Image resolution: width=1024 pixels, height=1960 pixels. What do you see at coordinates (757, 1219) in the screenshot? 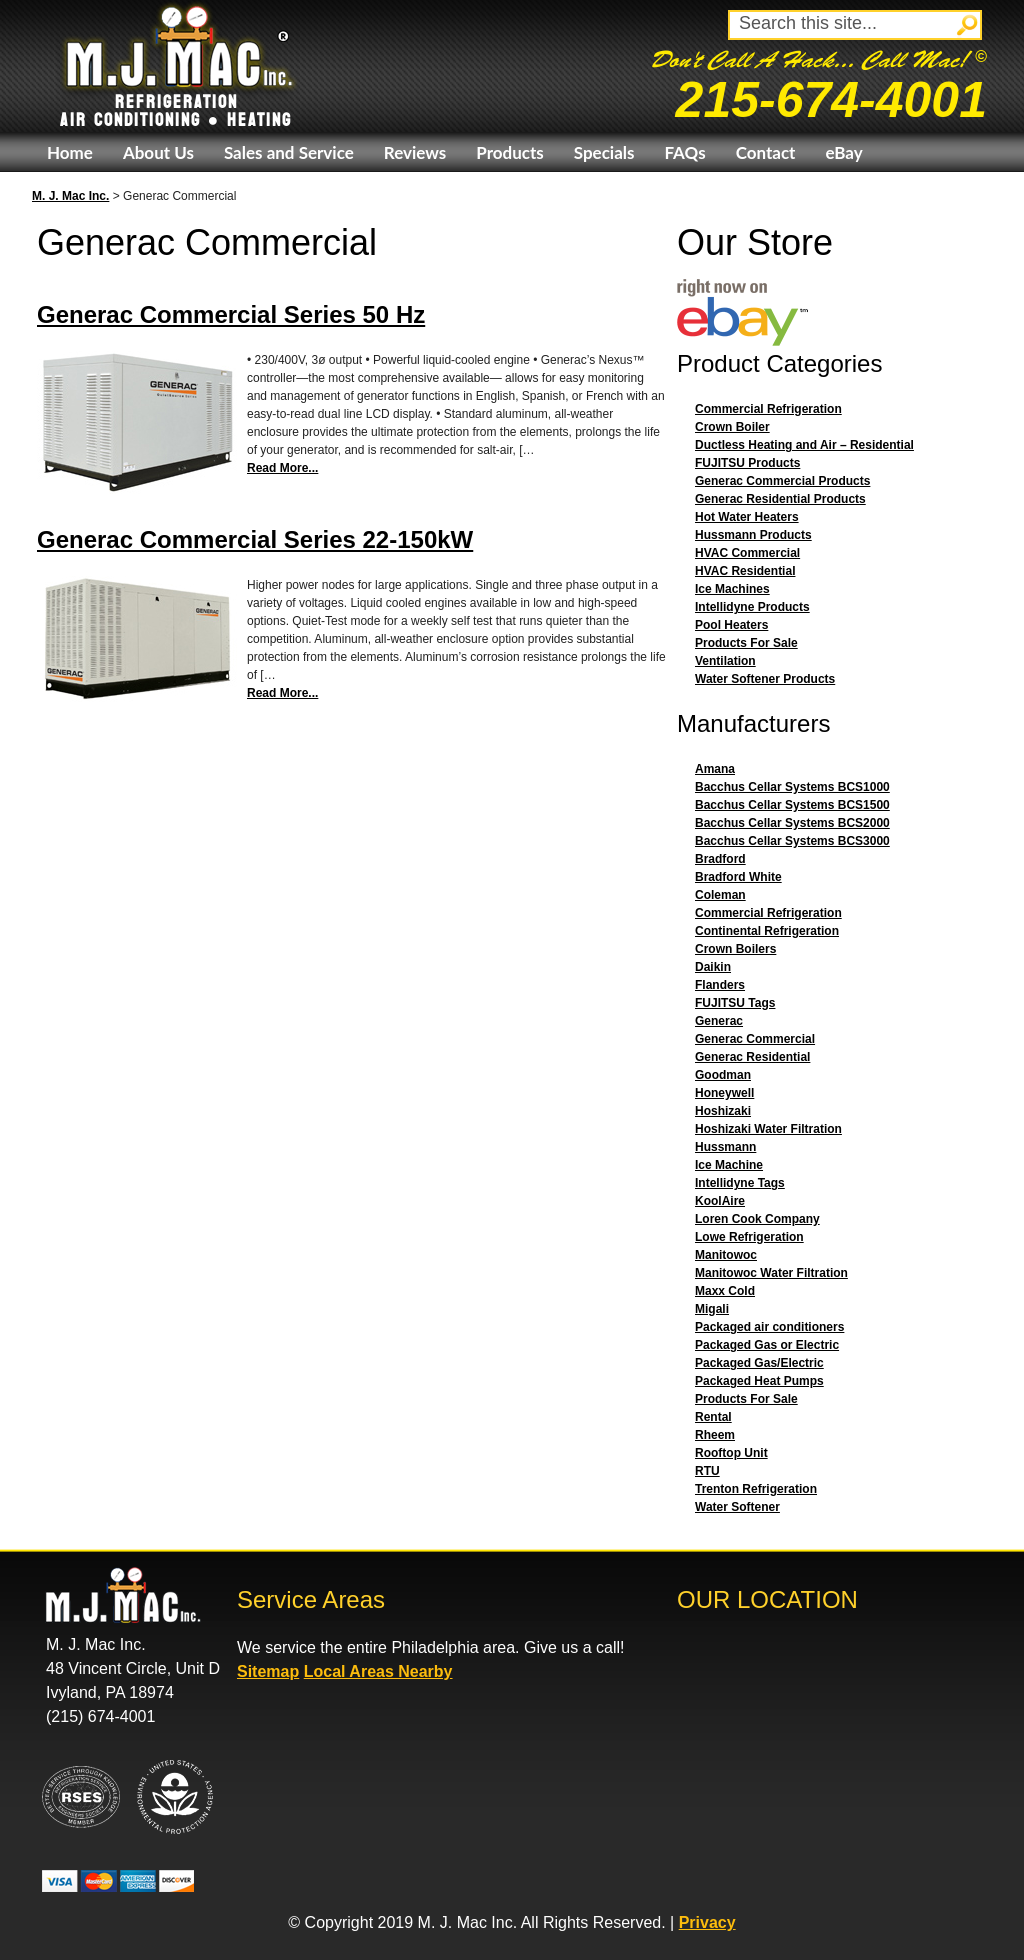
I see `Loren Cook Company` at bounding box center [757, 1219].